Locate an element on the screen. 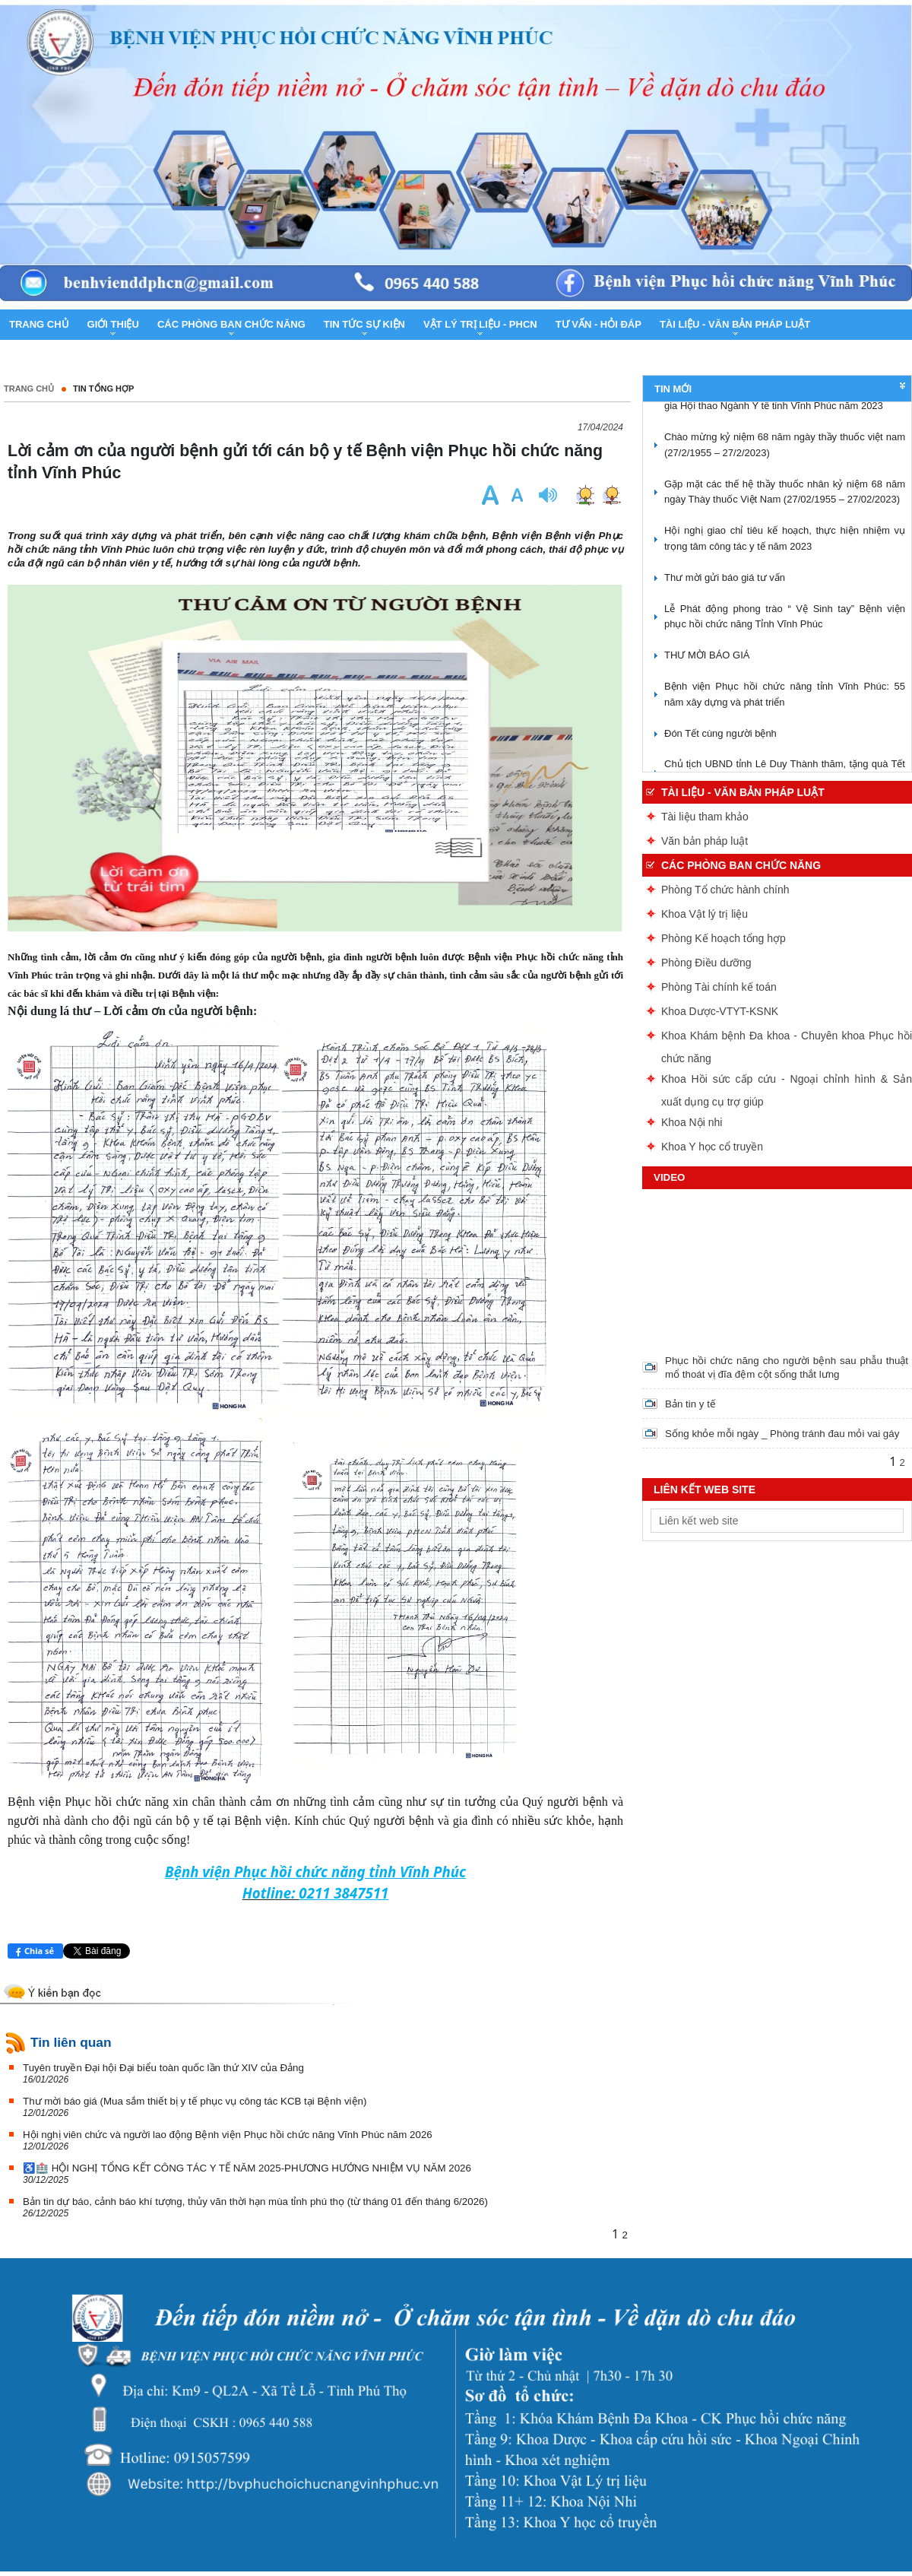  Tin tổng hợp is located at coordinates (103, 388).